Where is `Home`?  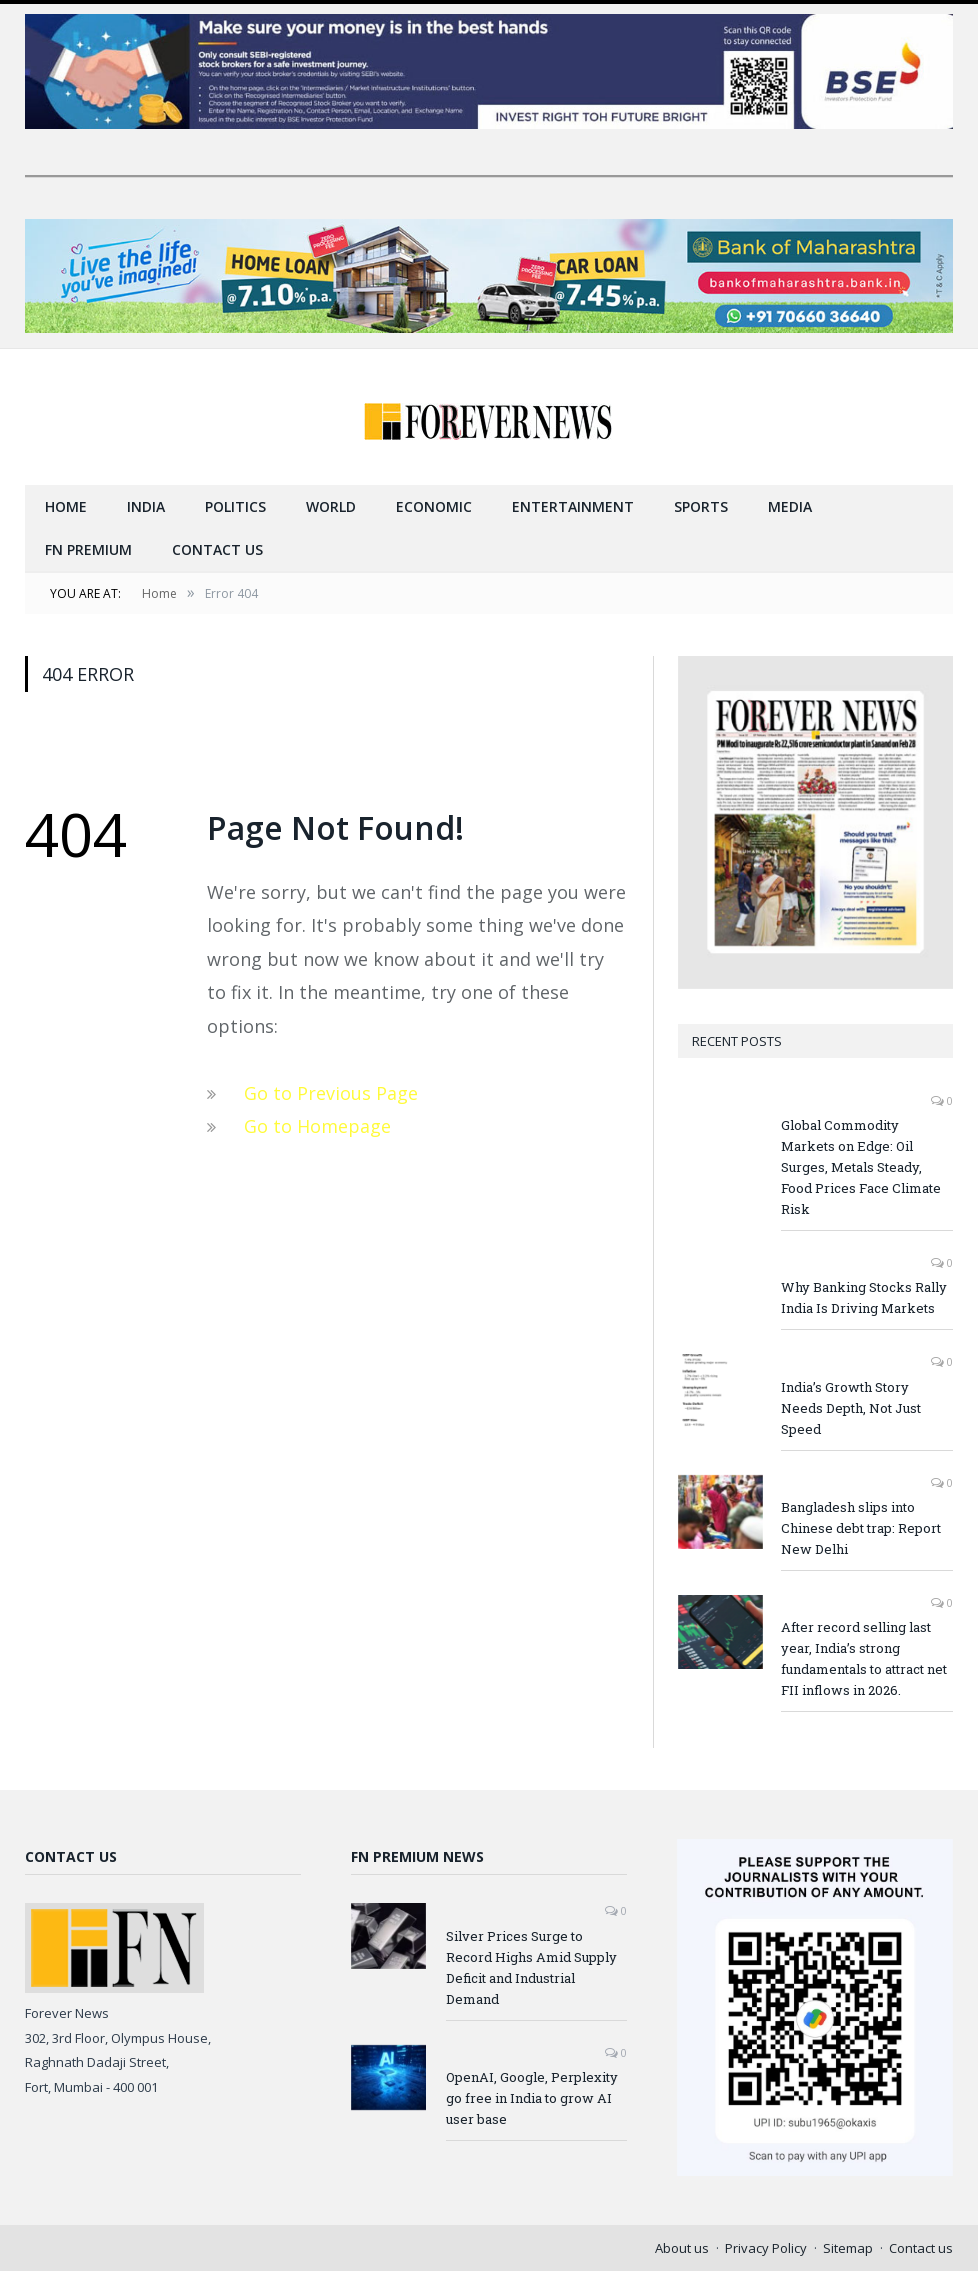 Home is located at coordinates (66, 505).